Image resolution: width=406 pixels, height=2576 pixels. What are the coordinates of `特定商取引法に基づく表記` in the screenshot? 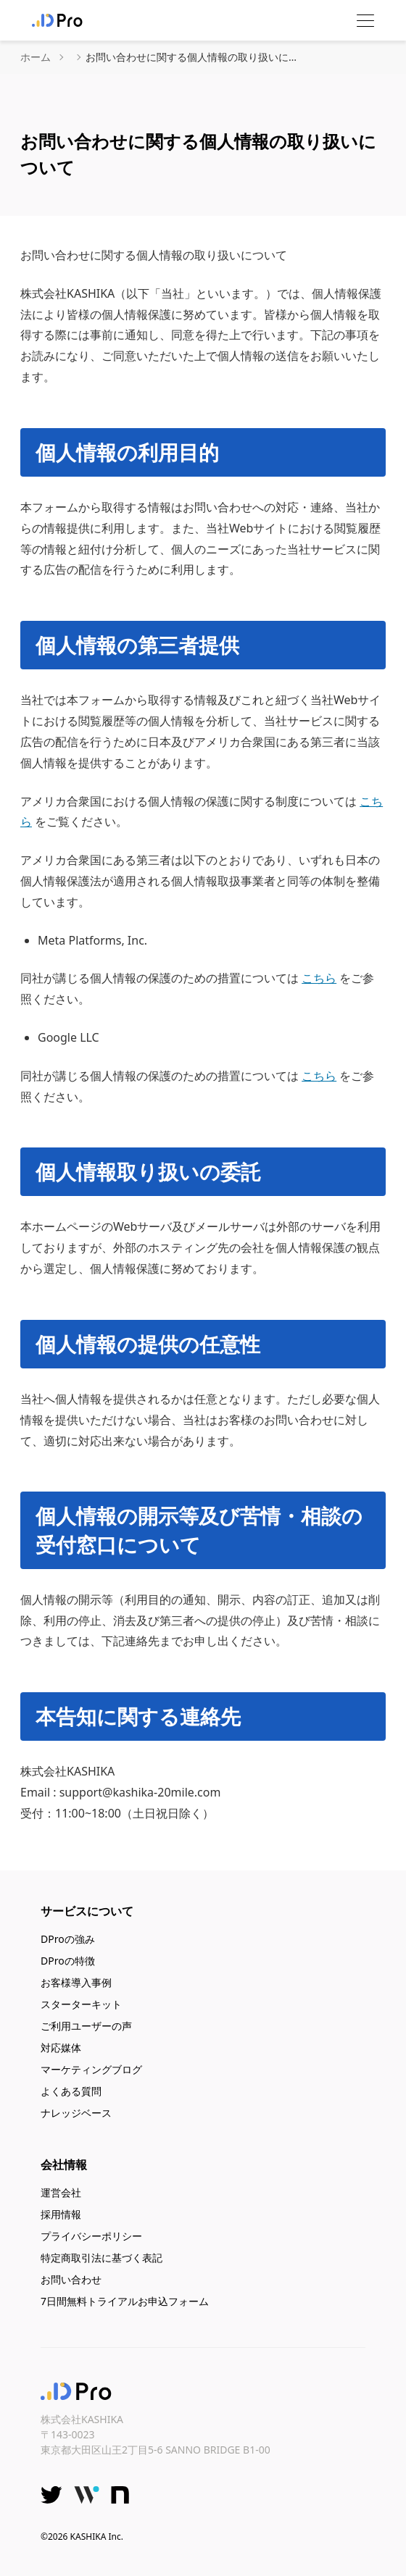 It's located at (101, 2258).